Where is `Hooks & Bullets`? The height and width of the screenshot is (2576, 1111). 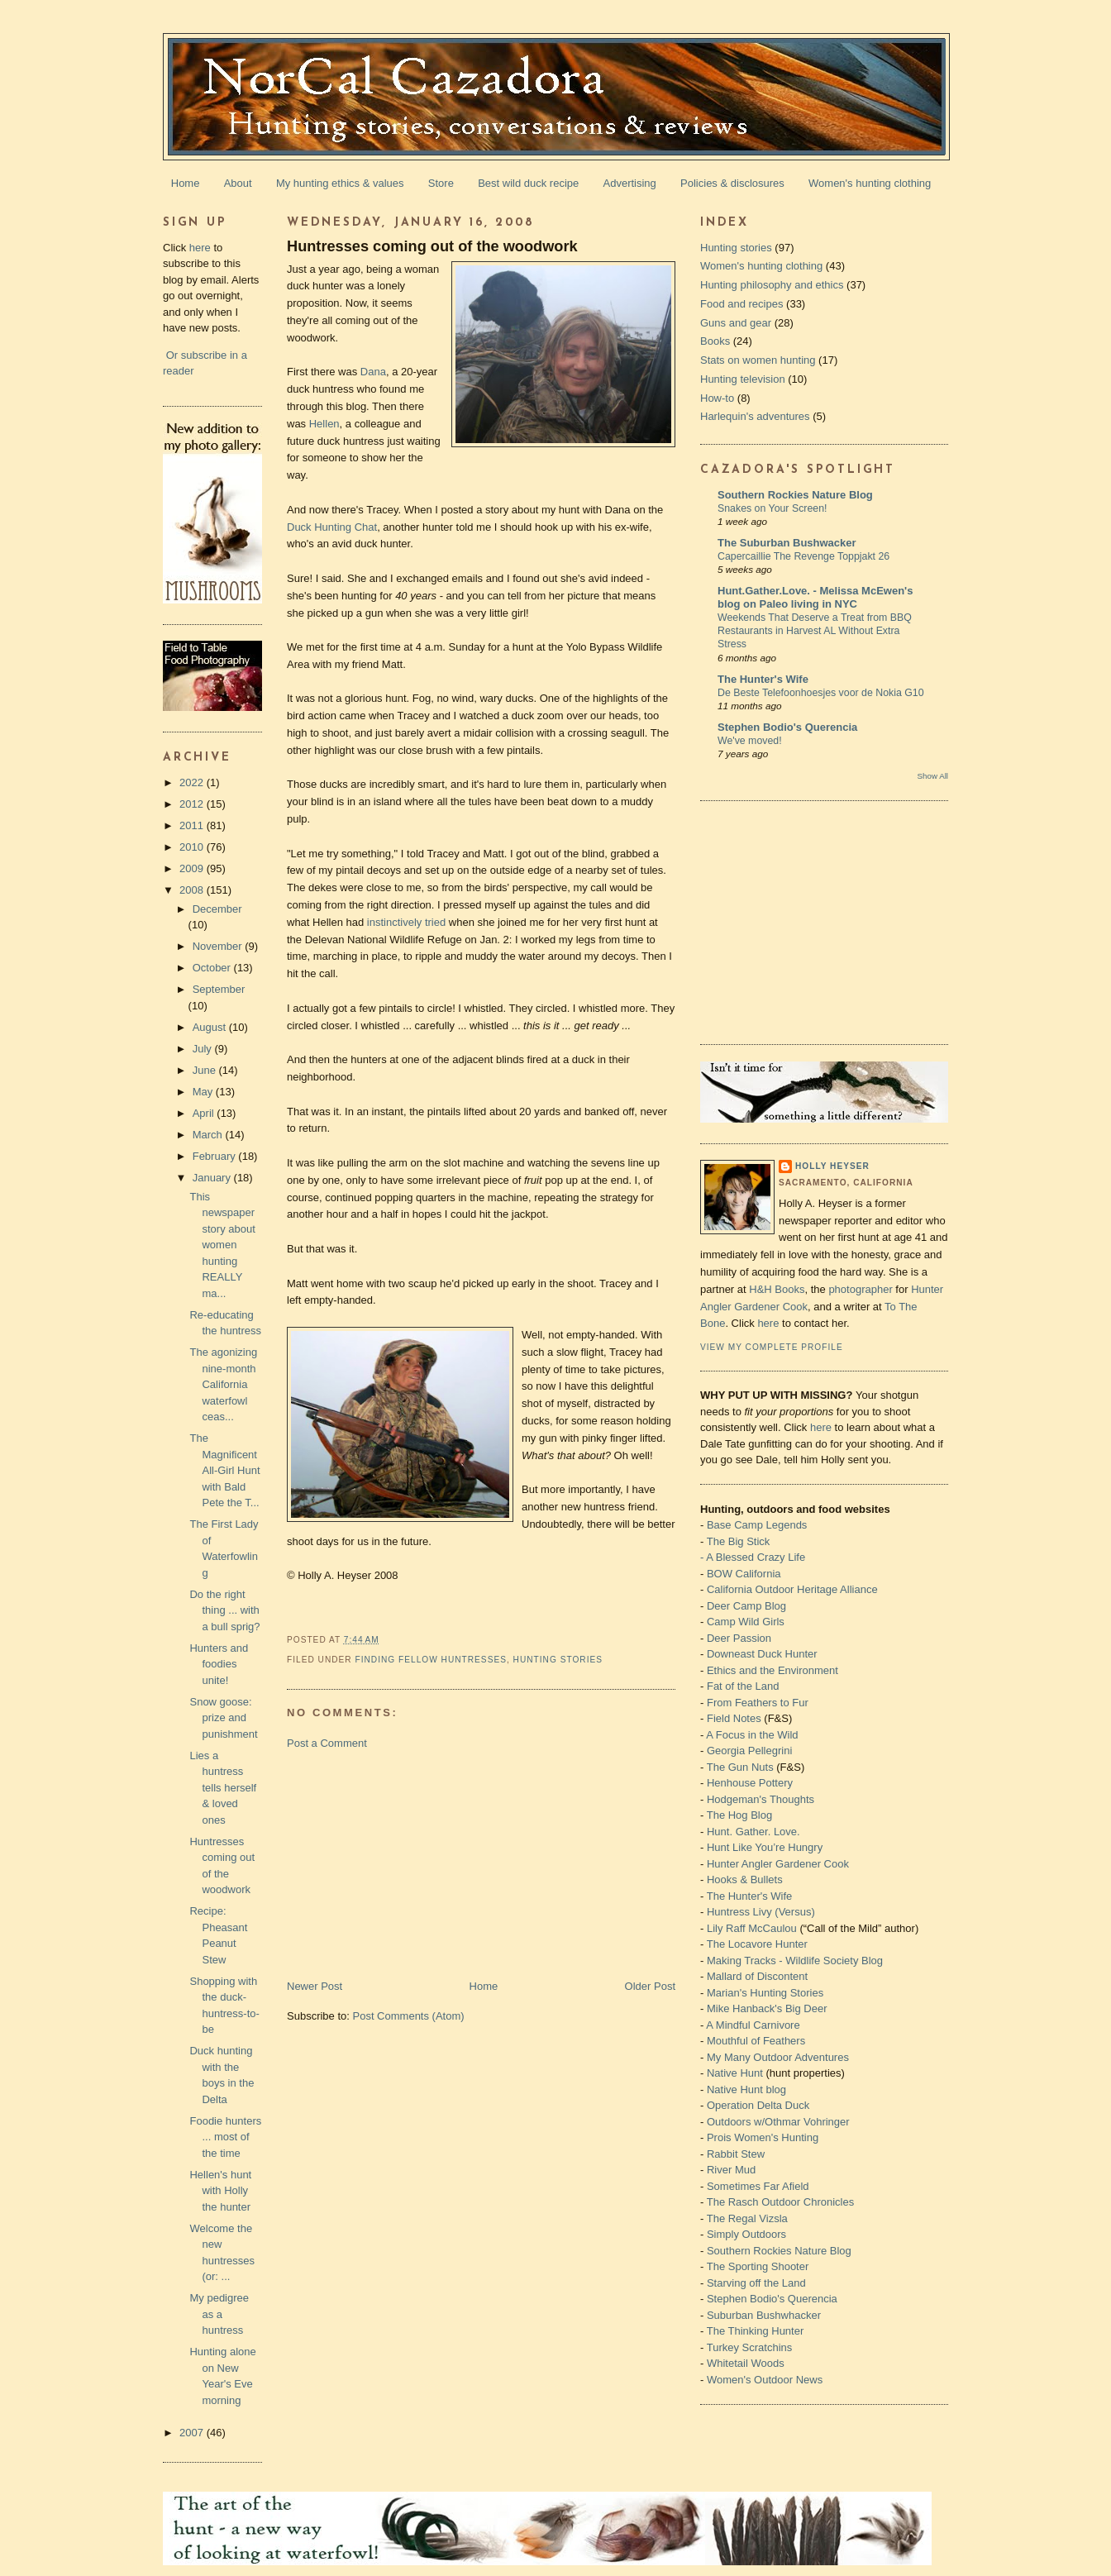
Hooks & Bullets is located at coordinates (745, 1879).